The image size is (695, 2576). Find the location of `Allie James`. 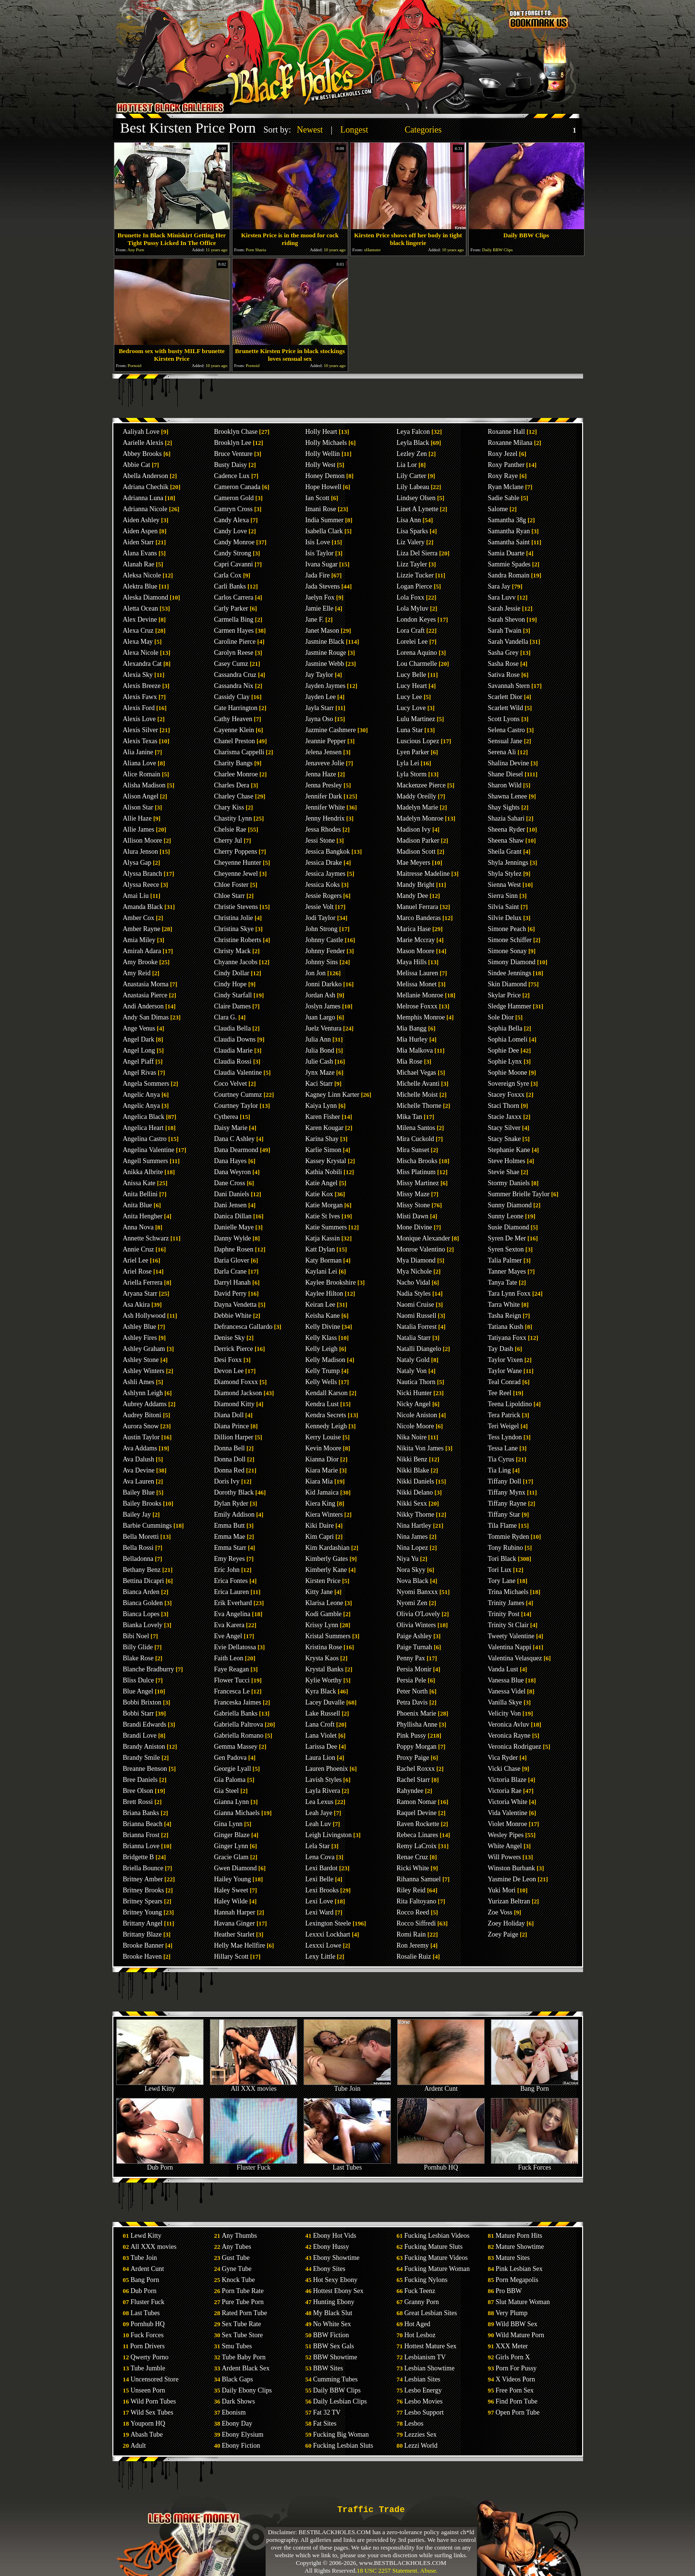

Allie James is located at coordinates (139, 829).